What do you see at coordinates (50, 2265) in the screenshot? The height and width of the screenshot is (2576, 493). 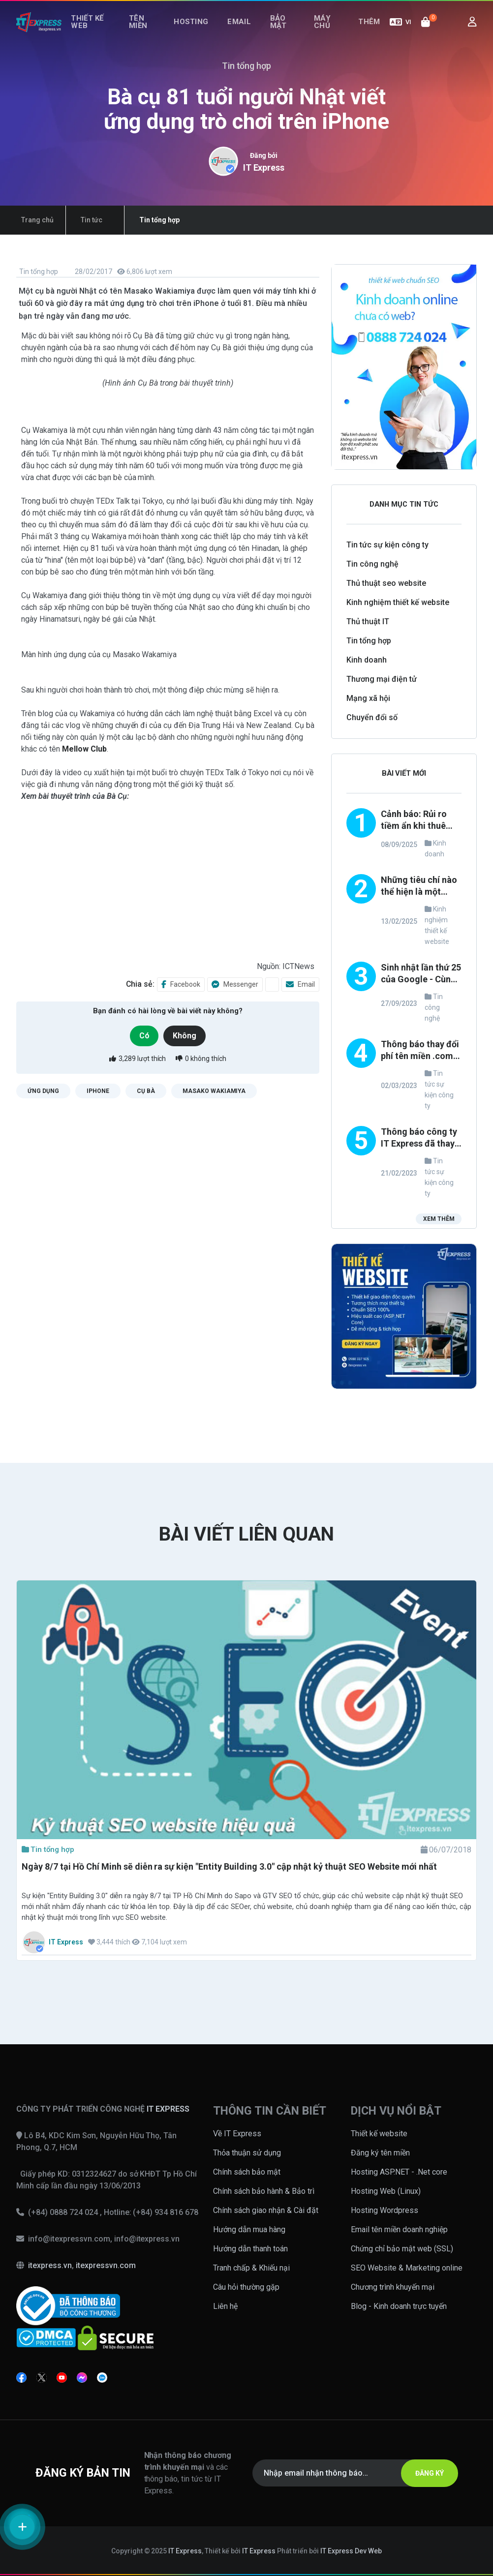 I see `itexpress.vn` at bounding box center [50, 2265].